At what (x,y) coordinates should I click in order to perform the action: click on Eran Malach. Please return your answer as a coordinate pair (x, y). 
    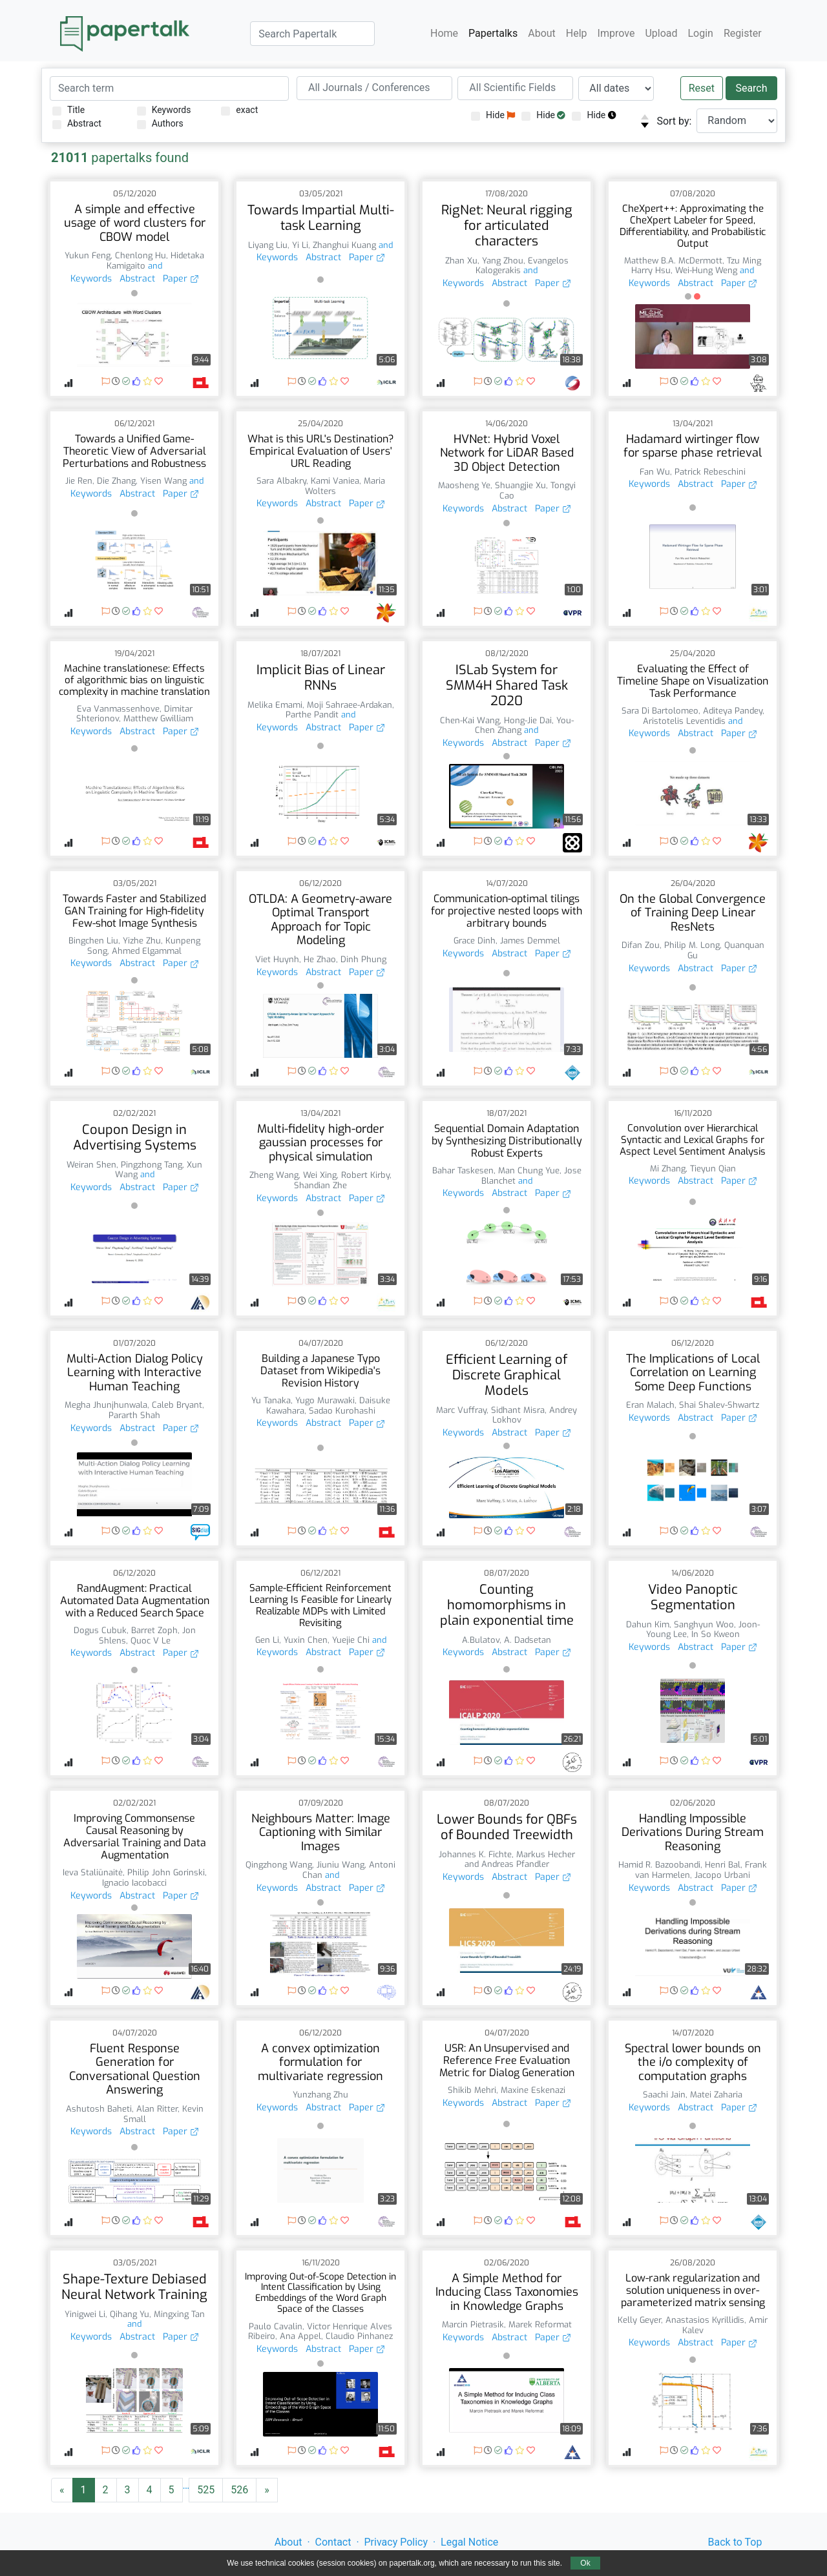
    Looking at the image, I should click on (650, 1404).